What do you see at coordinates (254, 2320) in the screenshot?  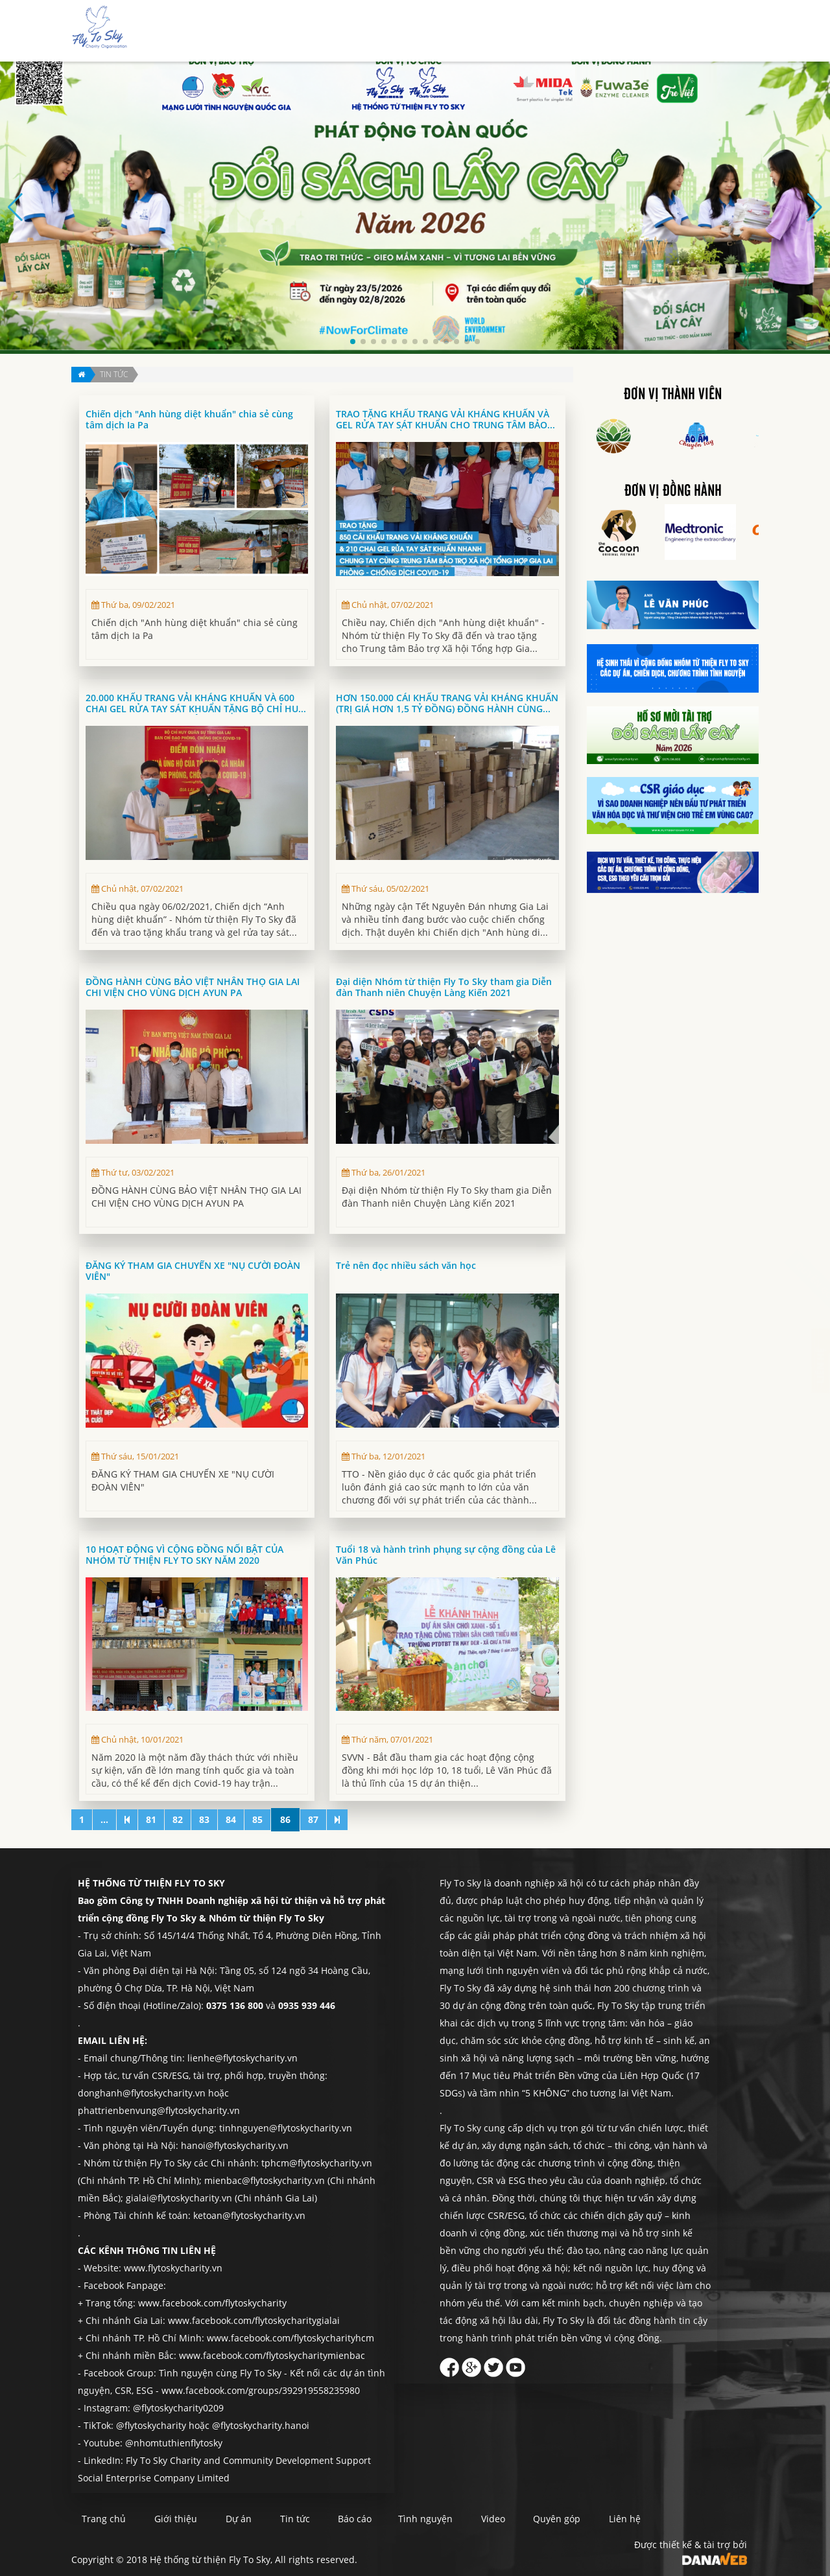 I see `www.facebook.com/flytoskycharitygialai` at bounding box center [254, 2320].